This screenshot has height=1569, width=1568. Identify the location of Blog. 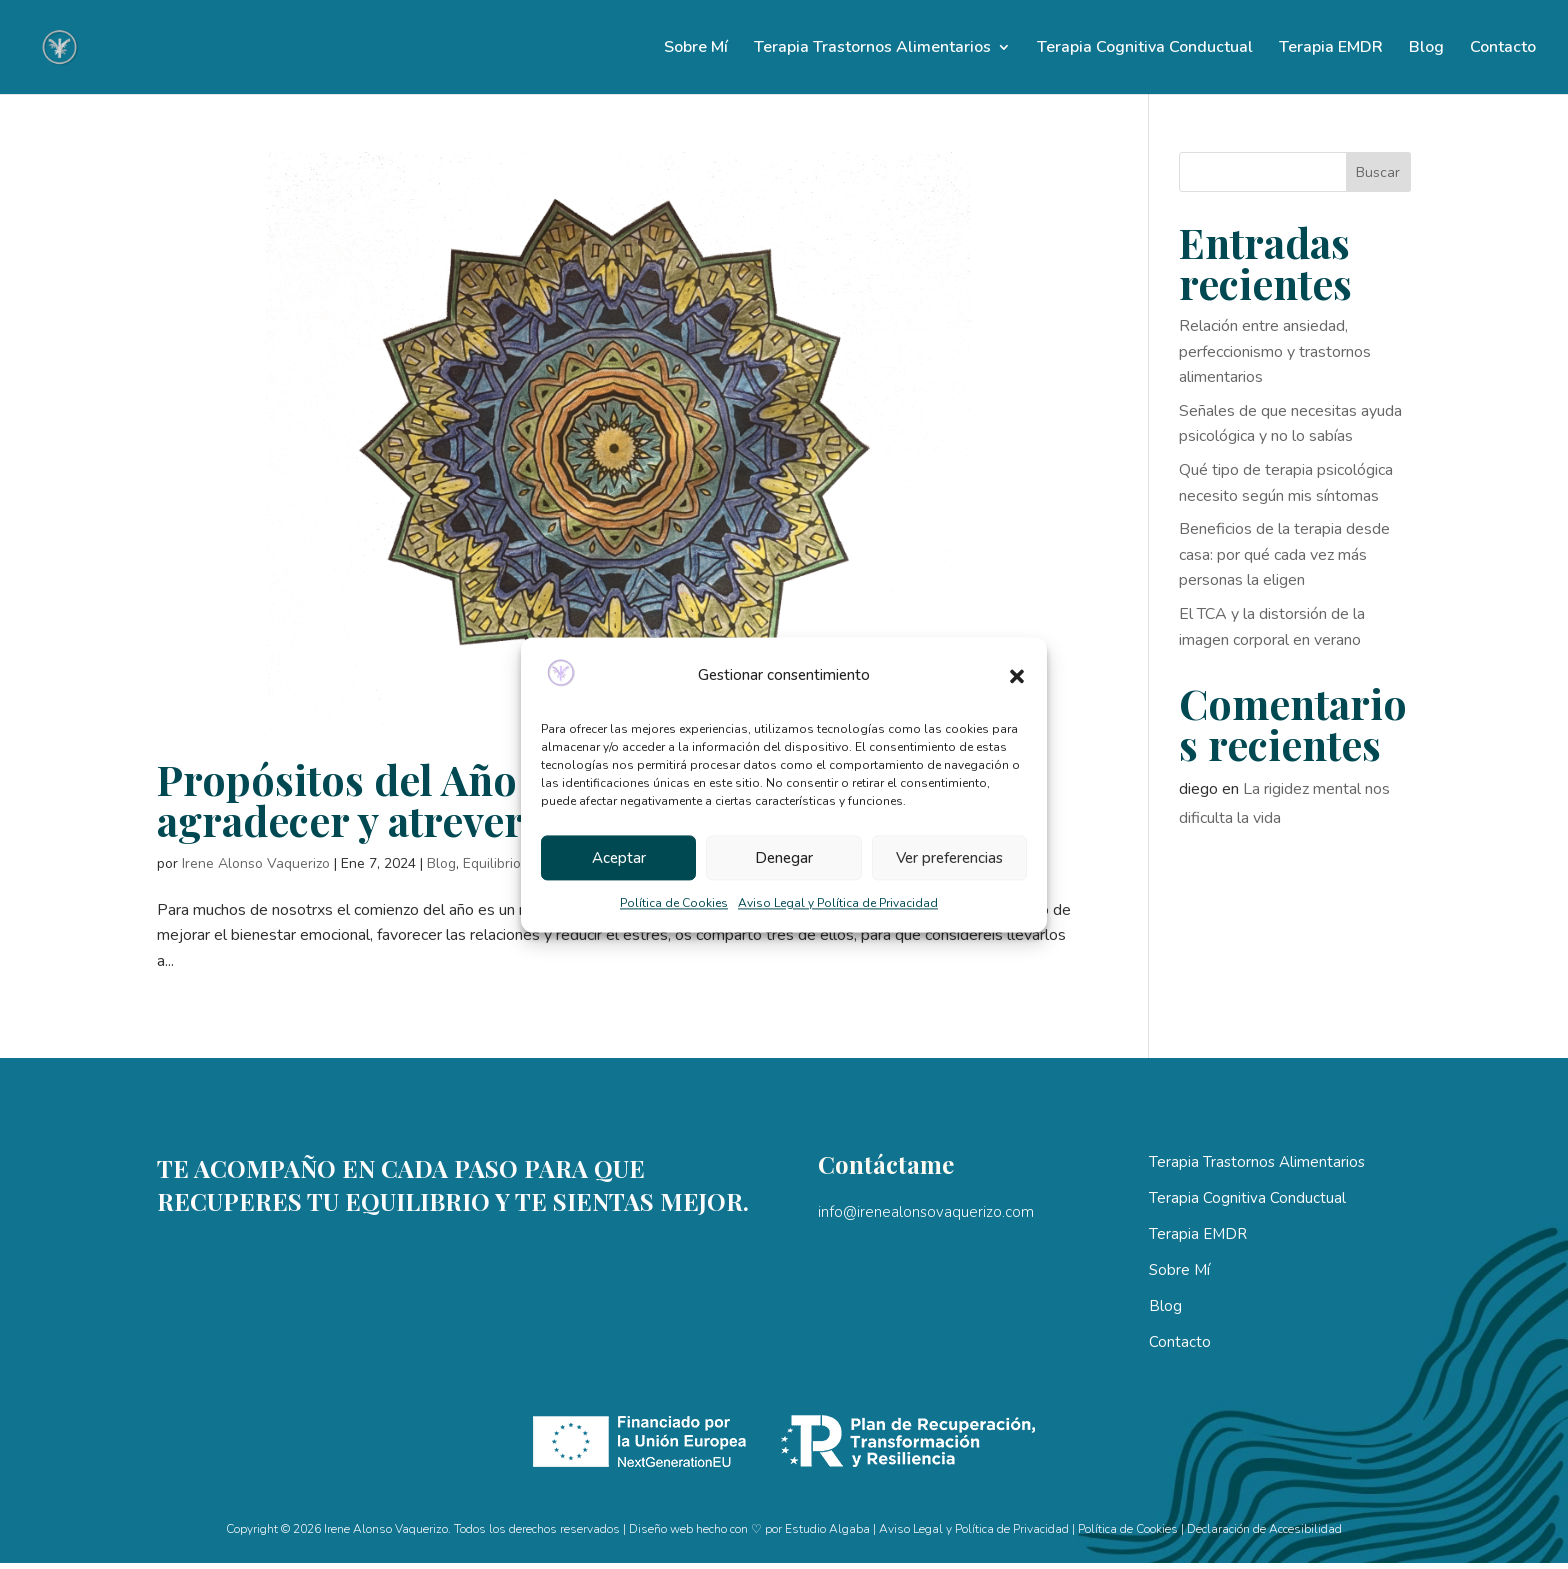
(1426, 49).